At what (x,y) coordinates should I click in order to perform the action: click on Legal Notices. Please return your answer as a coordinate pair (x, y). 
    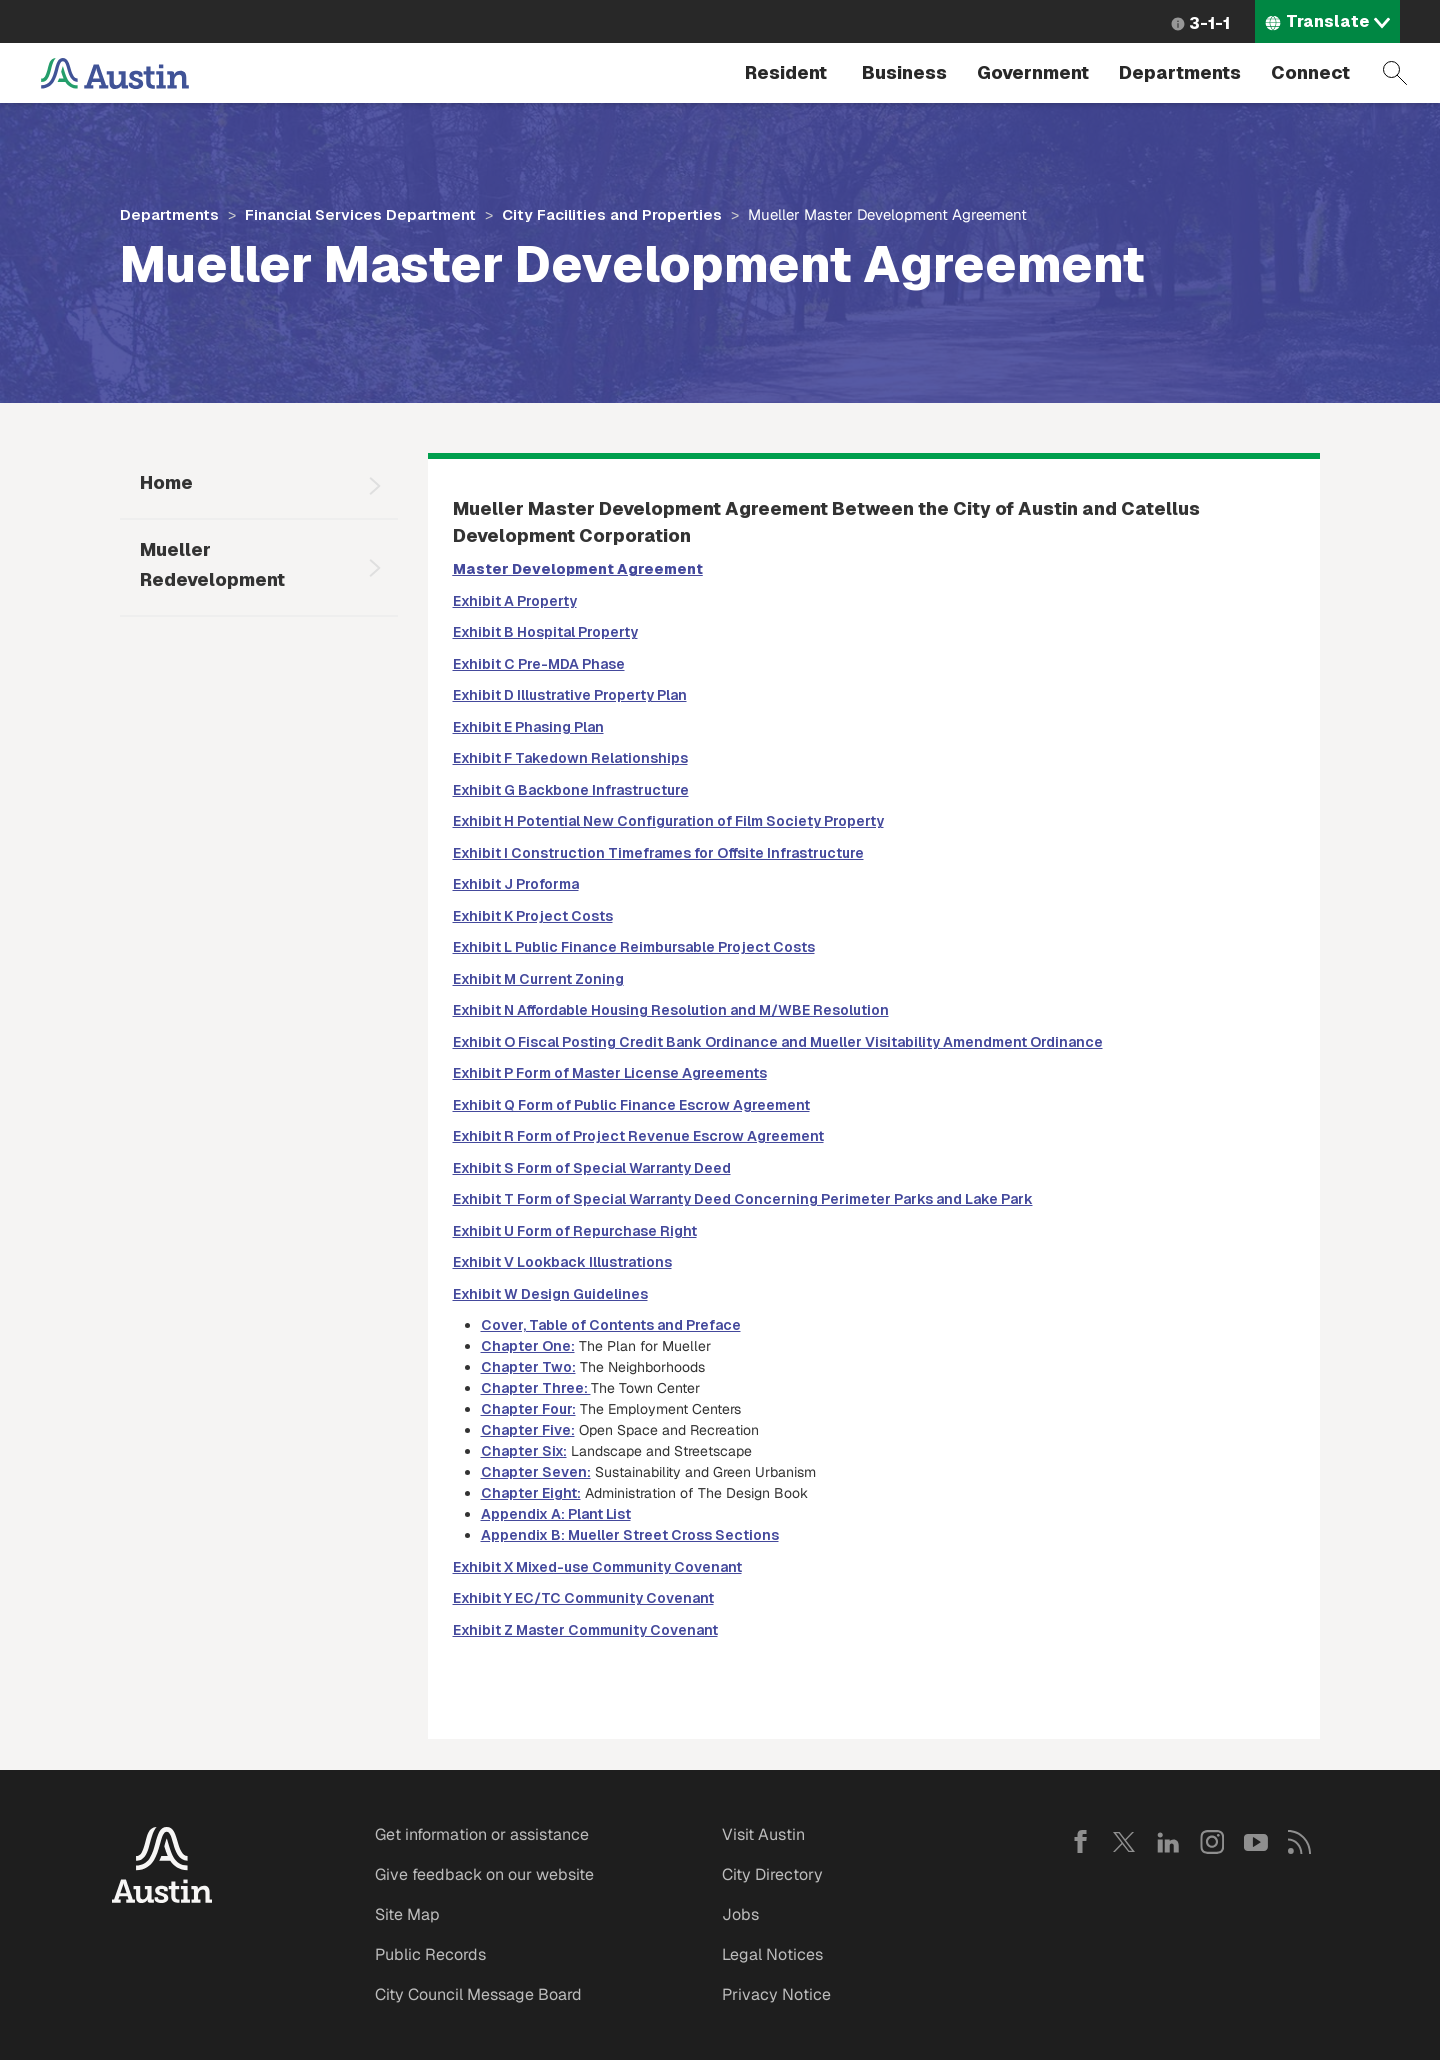
    Looking at the image, I should click on (772, 1954).